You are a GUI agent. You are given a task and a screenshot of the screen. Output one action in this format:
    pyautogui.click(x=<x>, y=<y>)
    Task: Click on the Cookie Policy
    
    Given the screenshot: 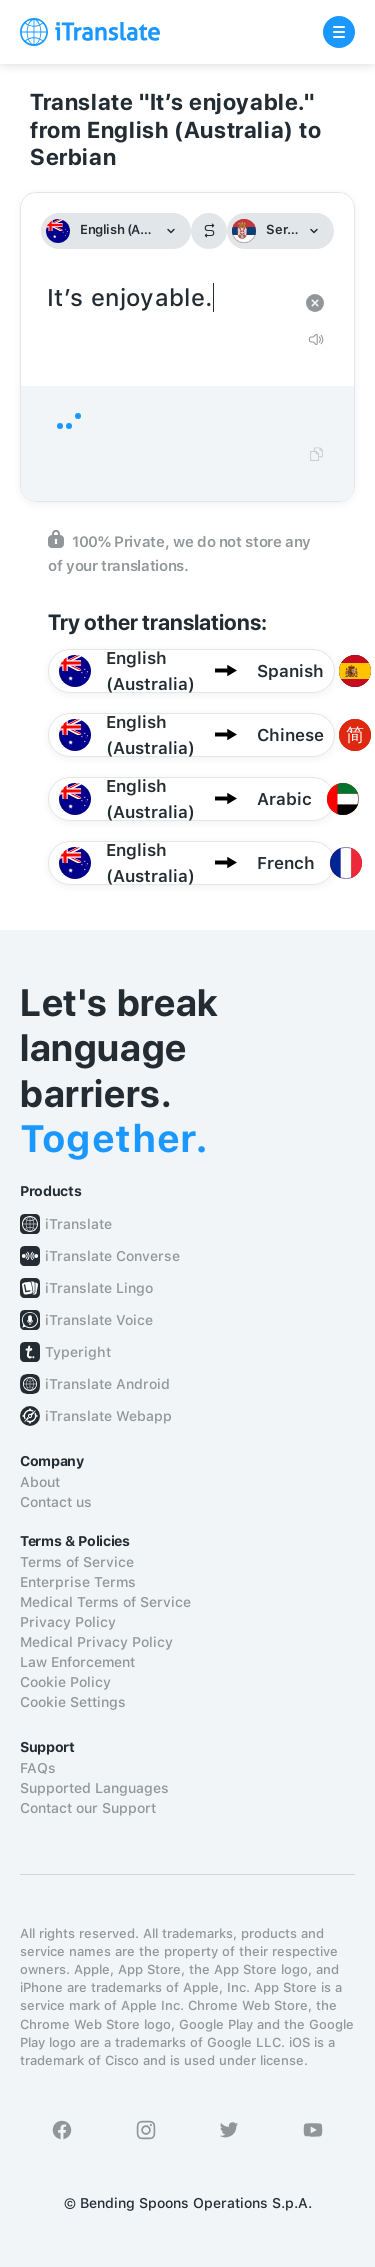 What is the action you would take?
    pyautogui.click(x=65, y=1682)
    